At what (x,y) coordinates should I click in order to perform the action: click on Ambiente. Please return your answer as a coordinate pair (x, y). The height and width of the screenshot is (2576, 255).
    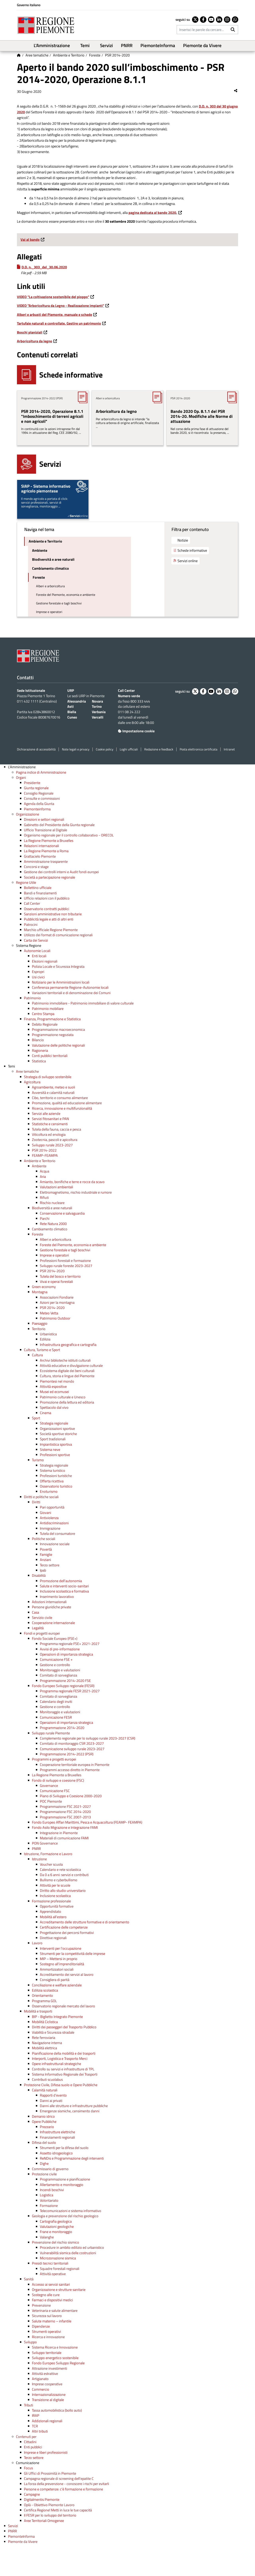
    Looking at the image, I should click on (39, 550).